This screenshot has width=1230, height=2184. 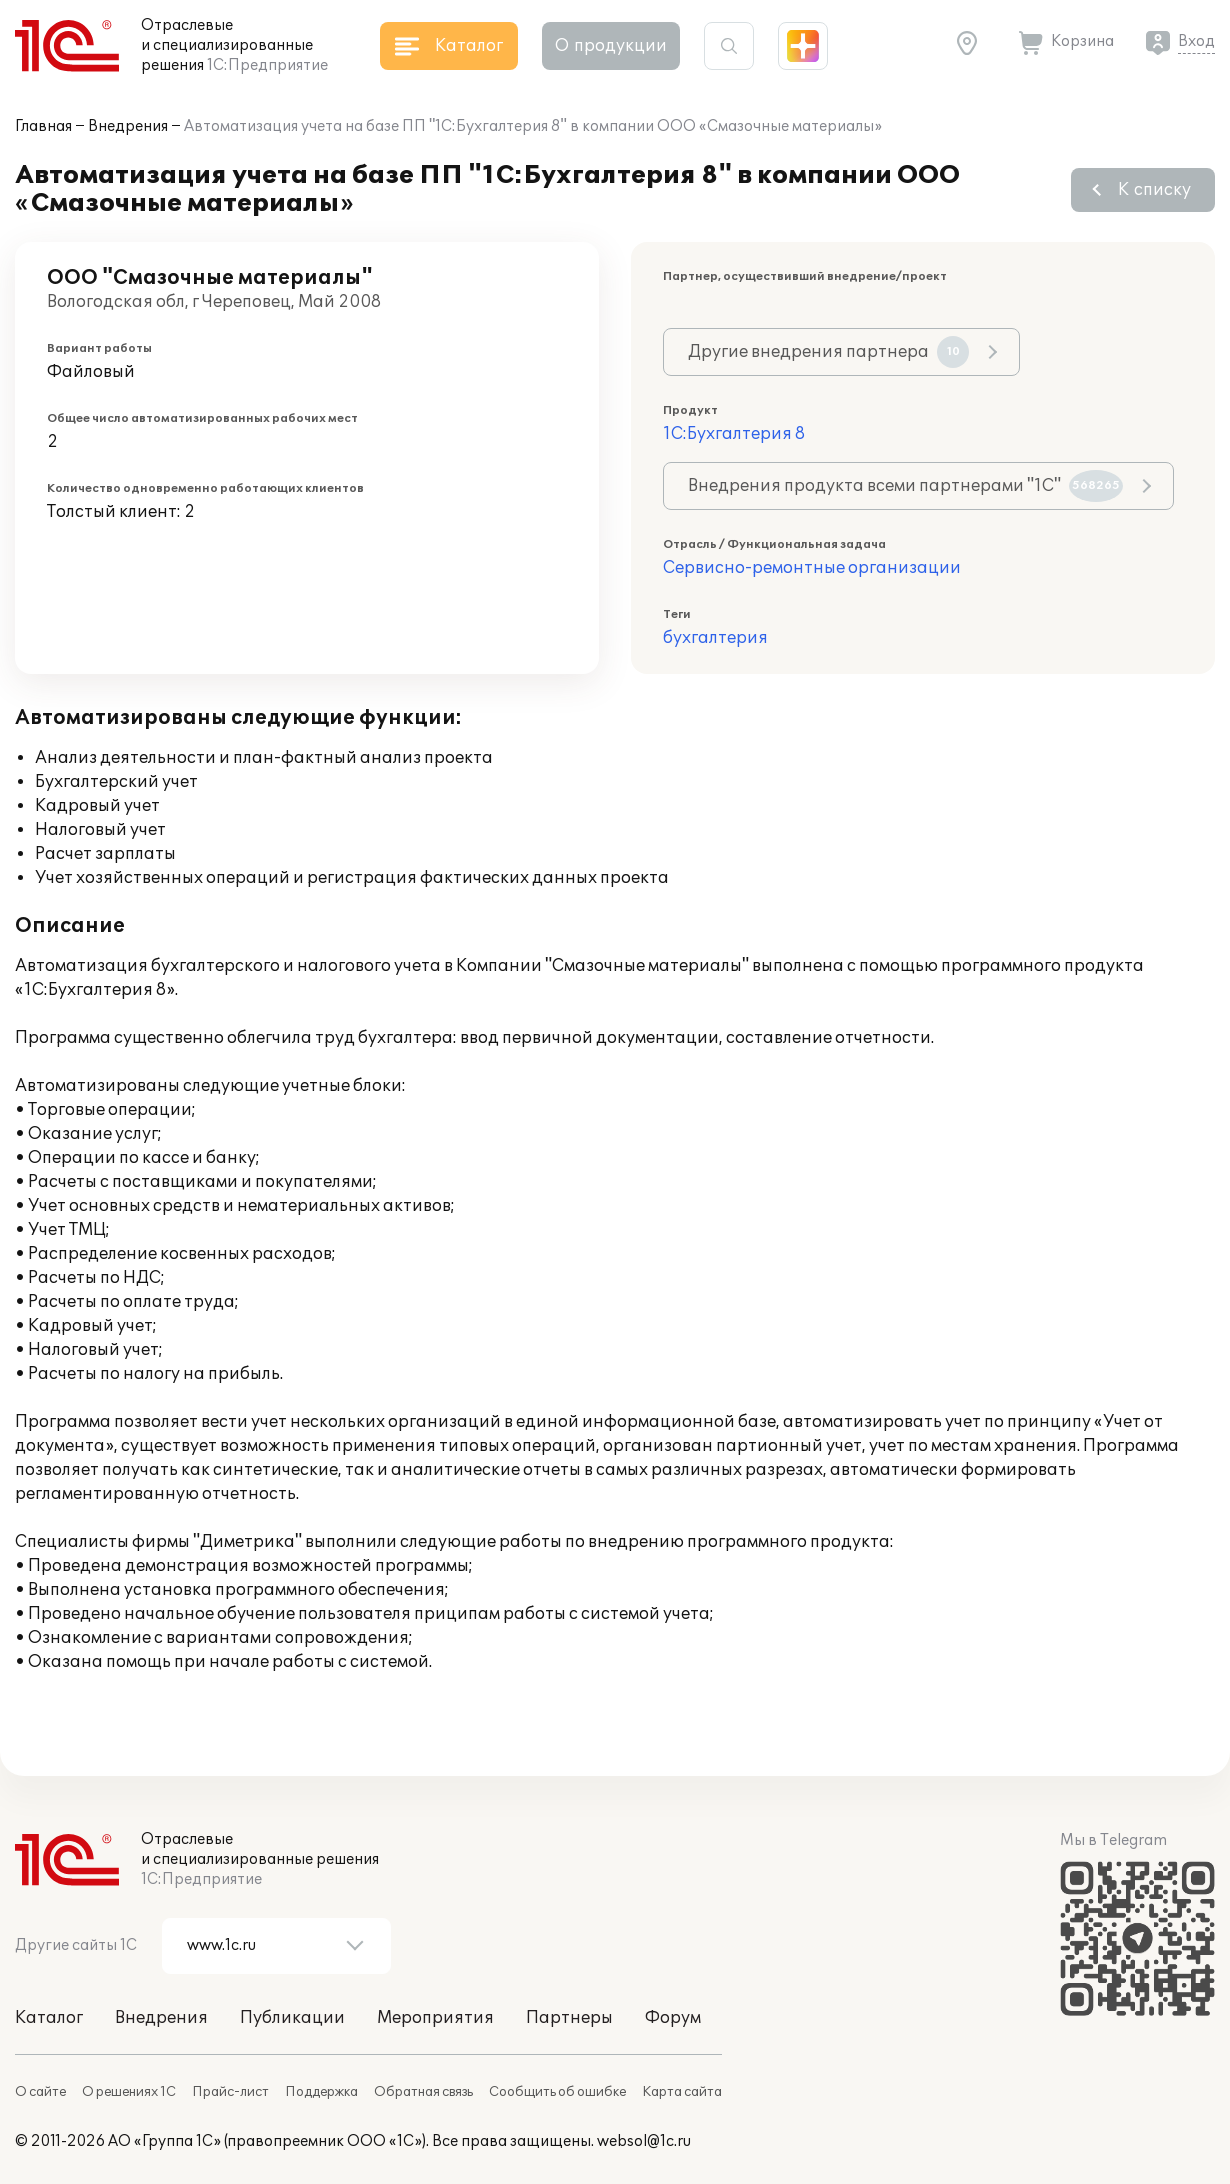 I want to click on Обратная связь, so click(x=423, y=2092).